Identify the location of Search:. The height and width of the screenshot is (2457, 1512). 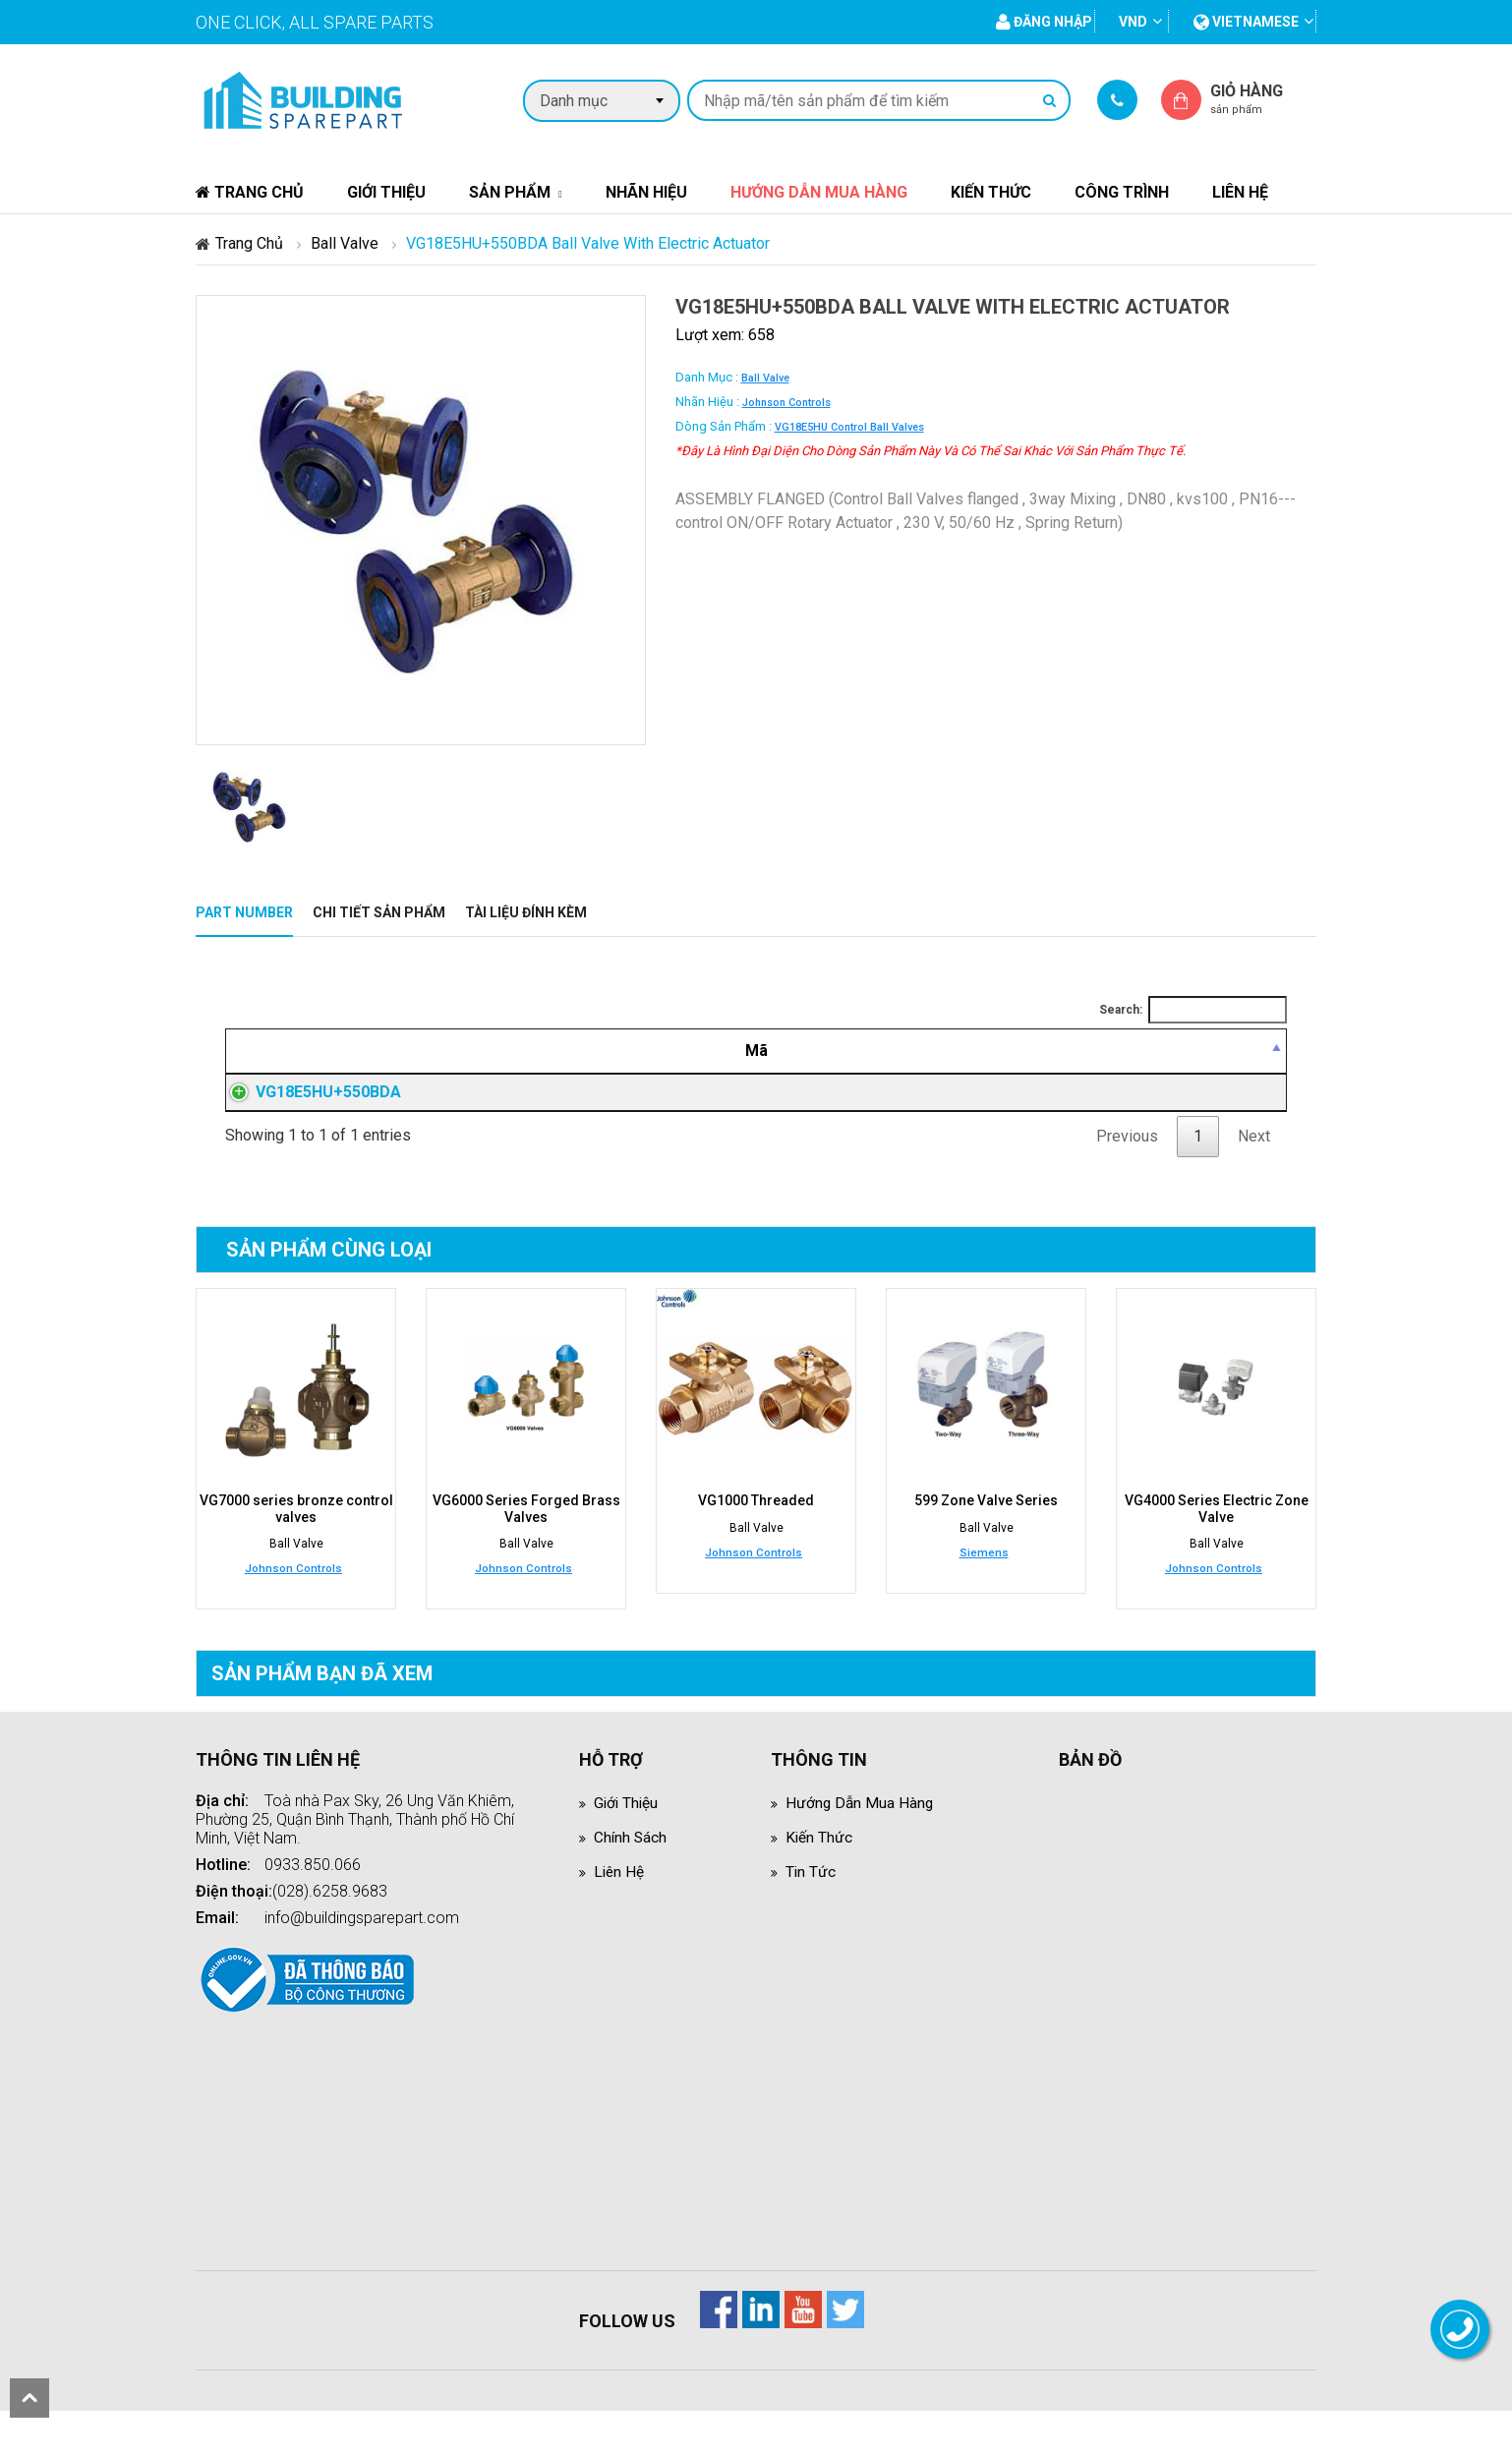
(1193, 1010).